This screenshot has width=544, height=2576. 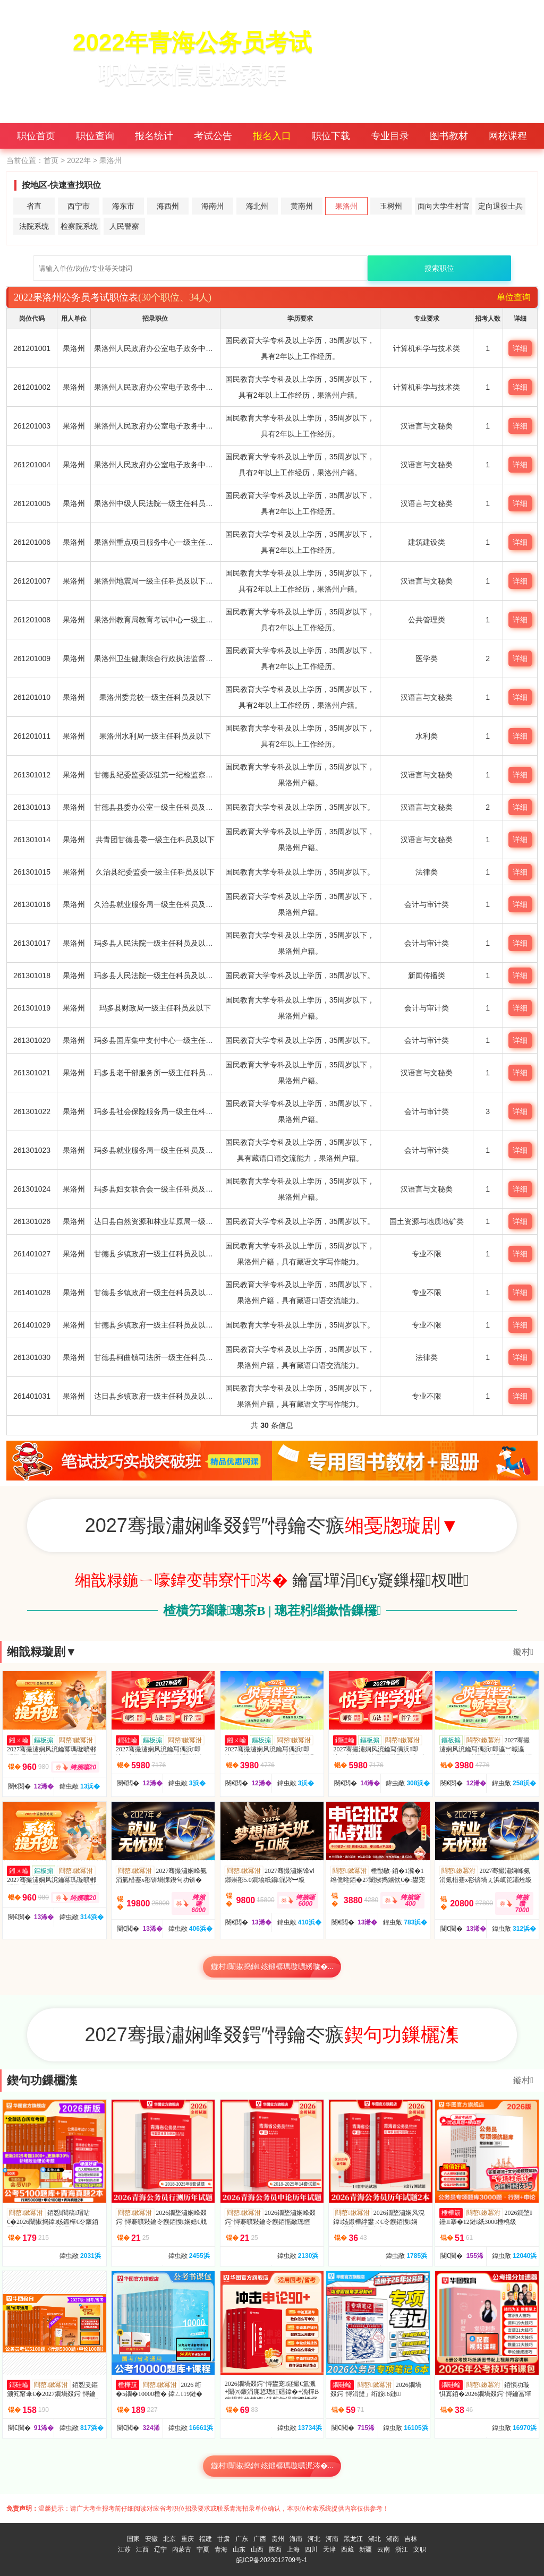 I want to click on 面向大学生村官, so click(x=444, y=206).